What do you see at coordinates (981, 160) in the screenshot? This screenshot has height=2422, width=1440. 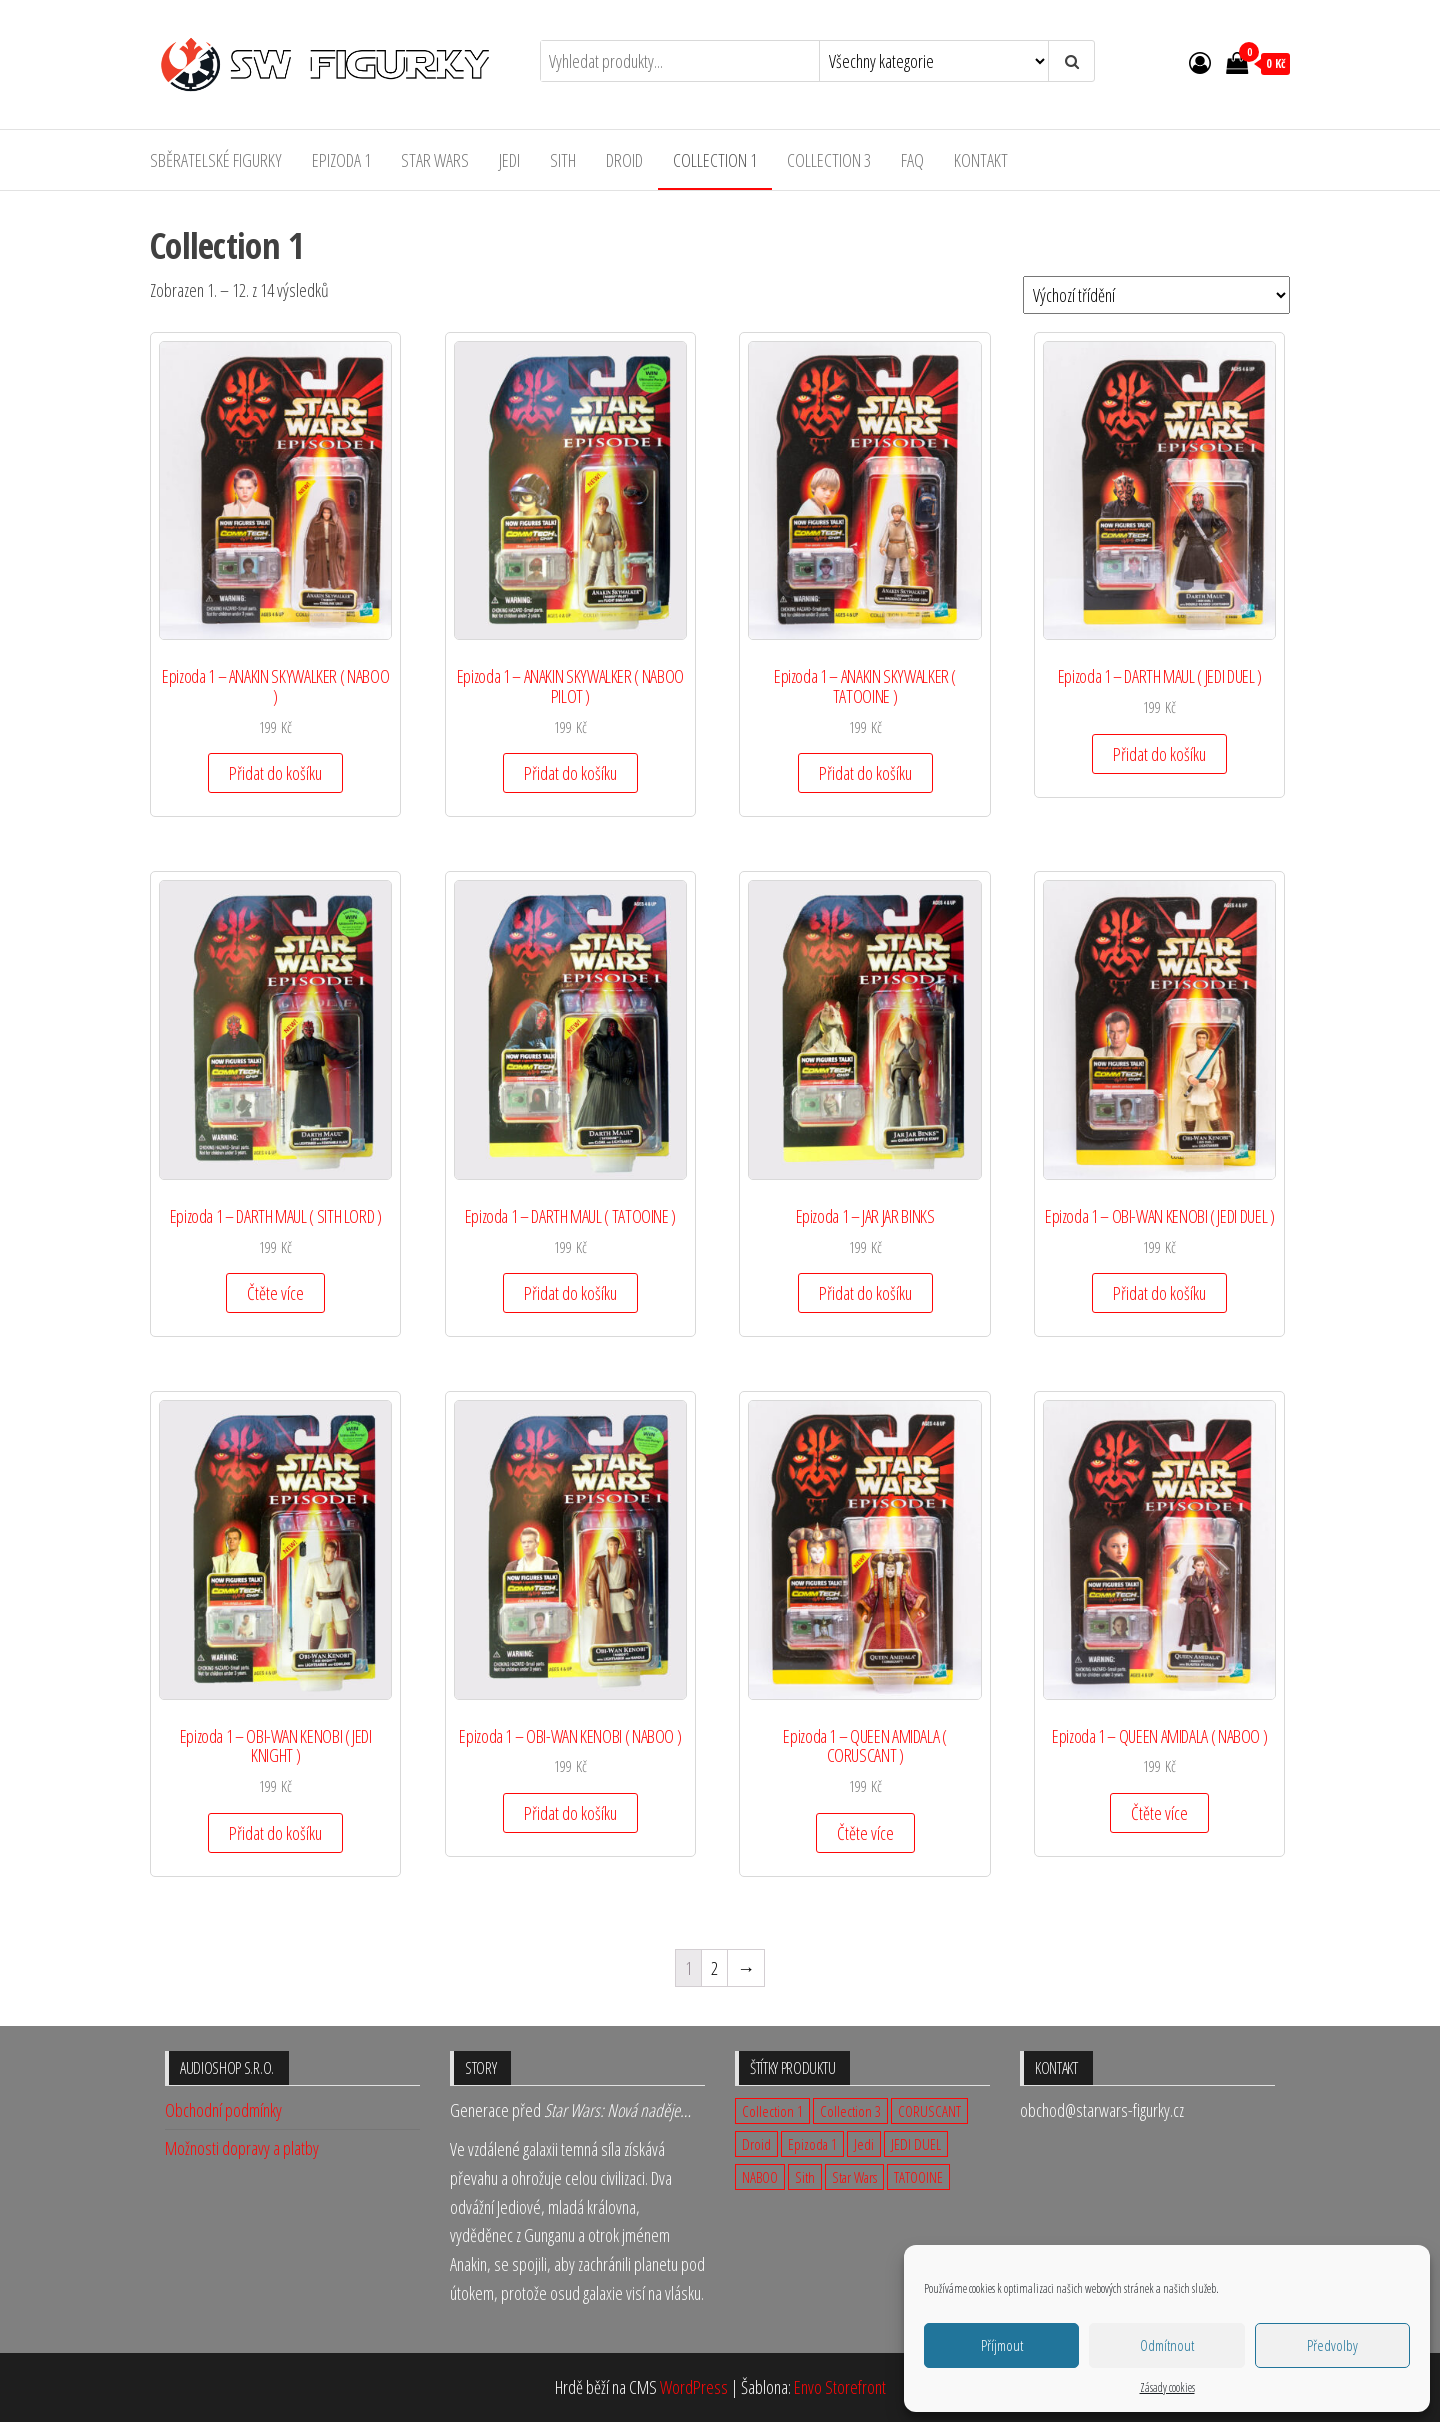 I see `Kontakt` at bounding box center [981, 160].